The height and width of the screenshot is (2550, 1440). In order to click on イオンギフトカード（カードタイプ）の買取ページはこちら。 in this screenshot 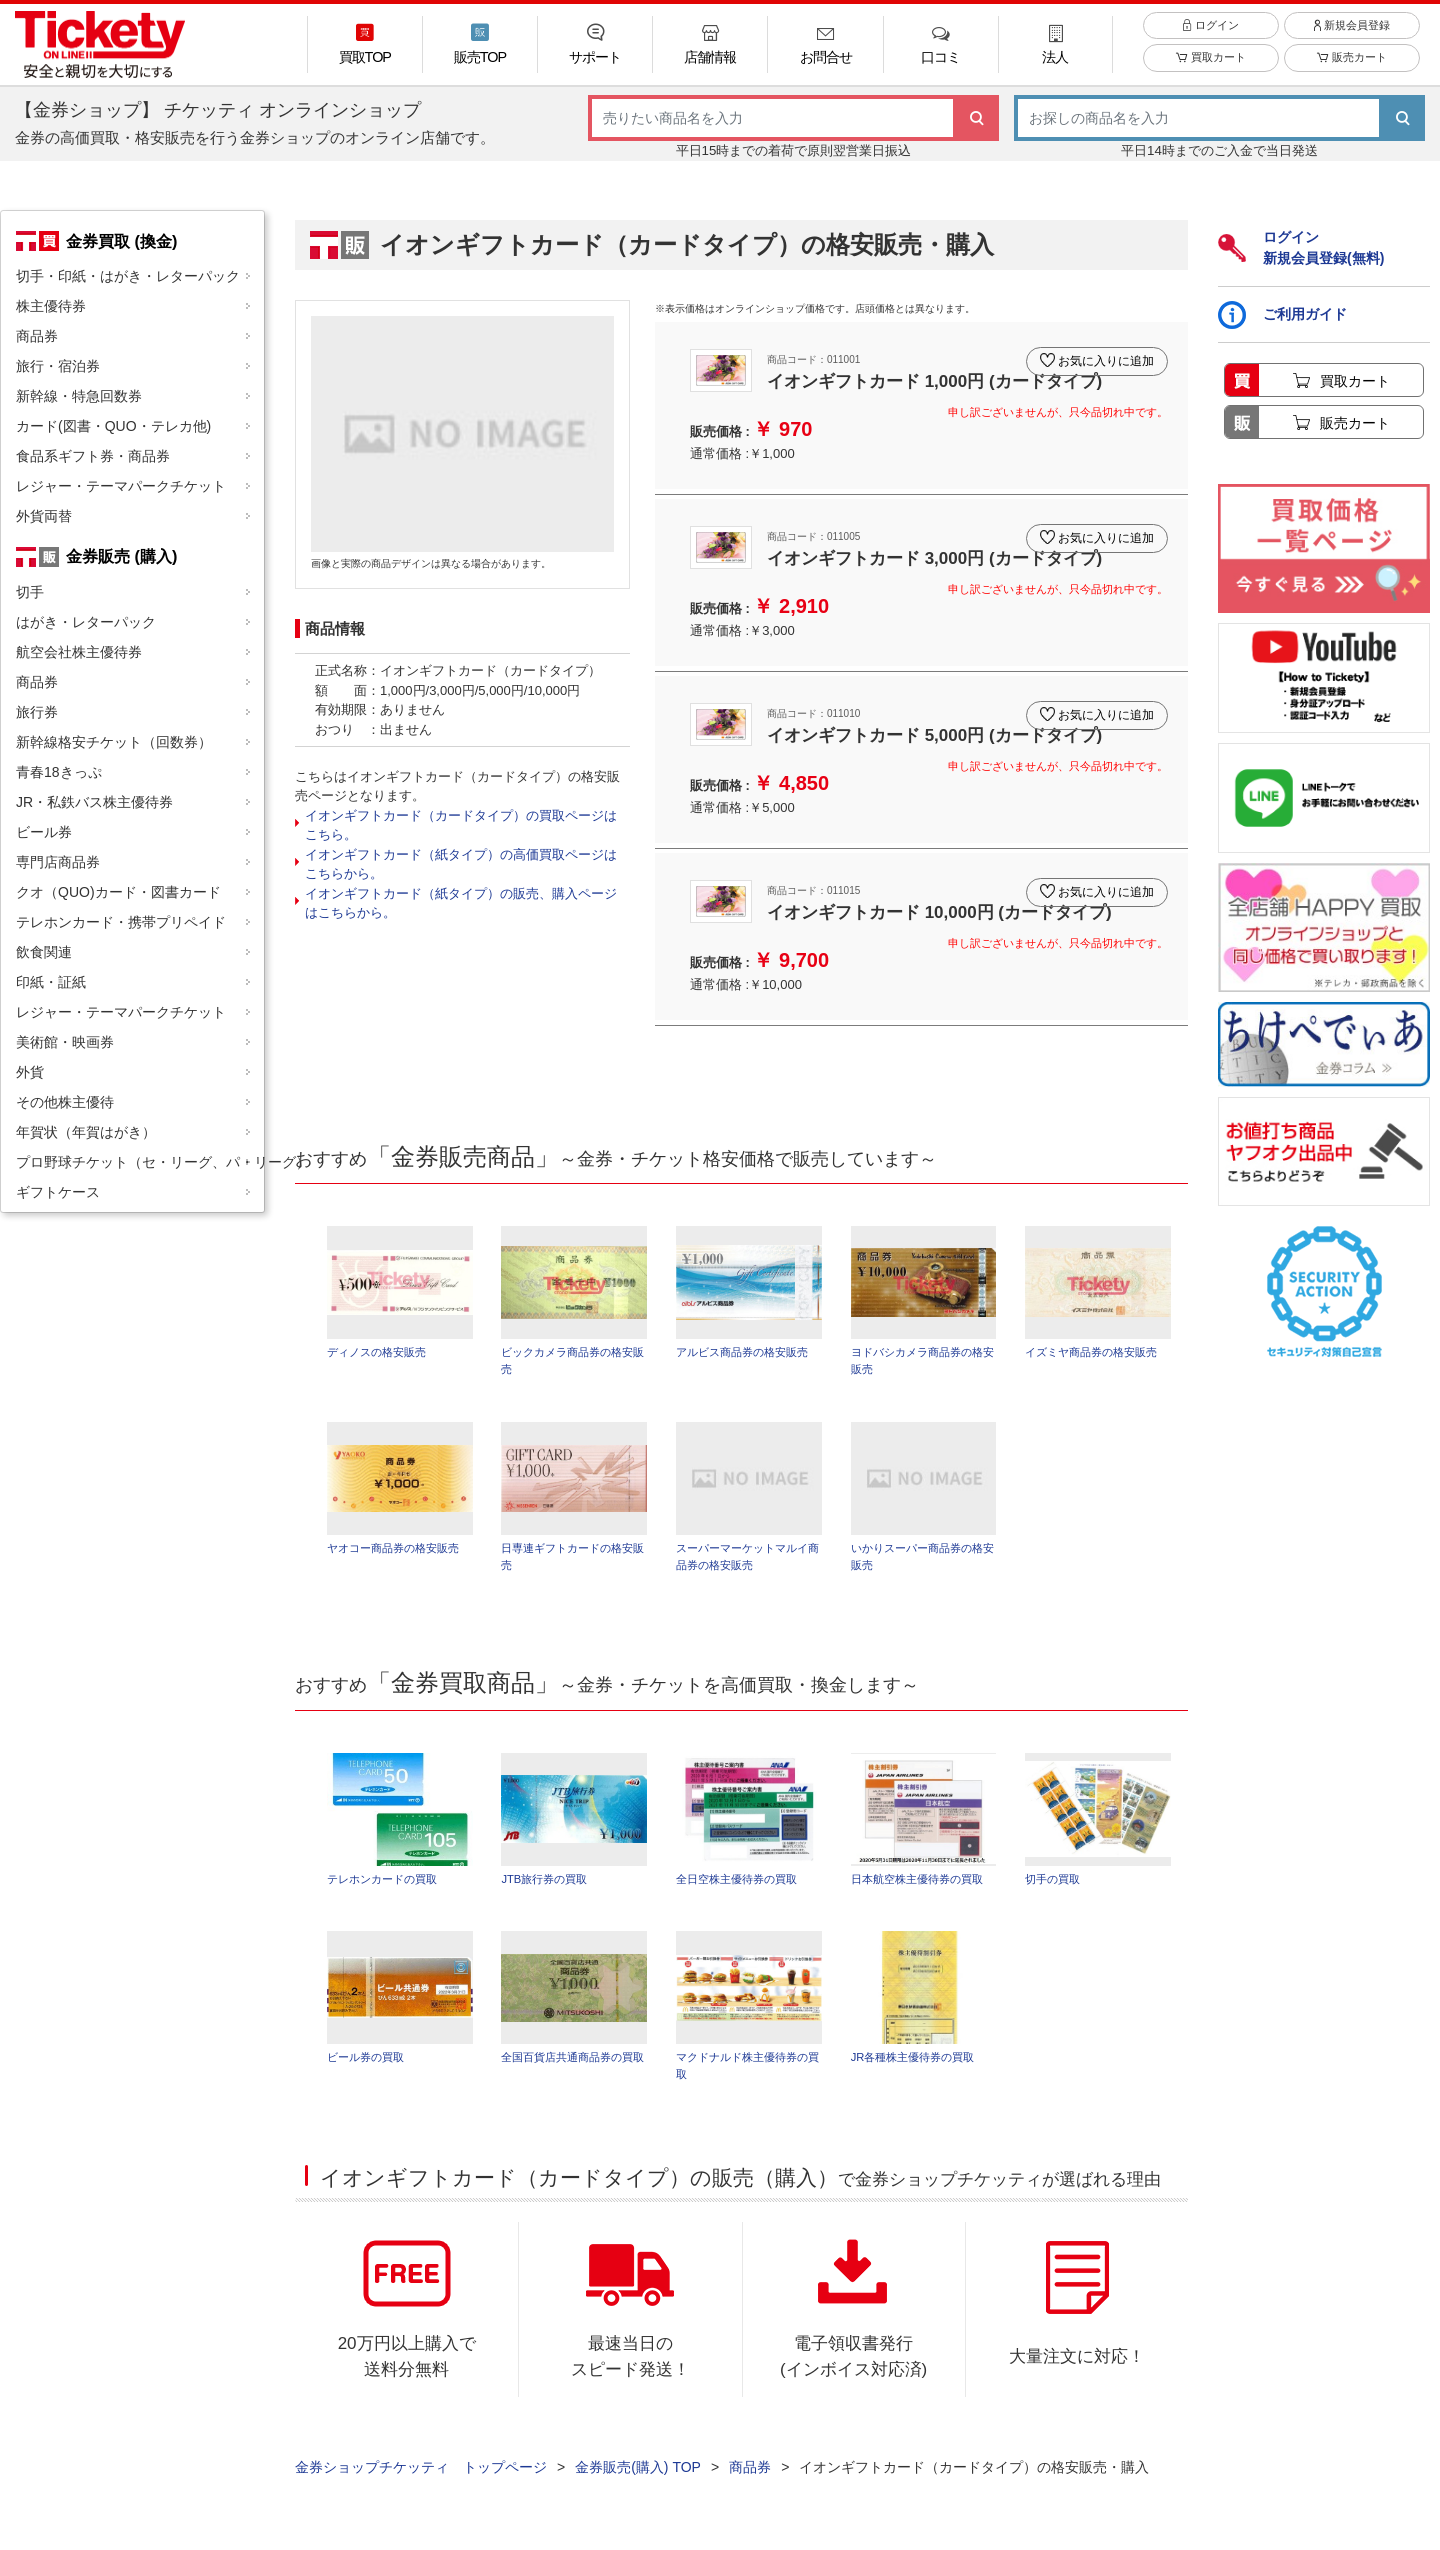, I will do `click(461, 825)`.